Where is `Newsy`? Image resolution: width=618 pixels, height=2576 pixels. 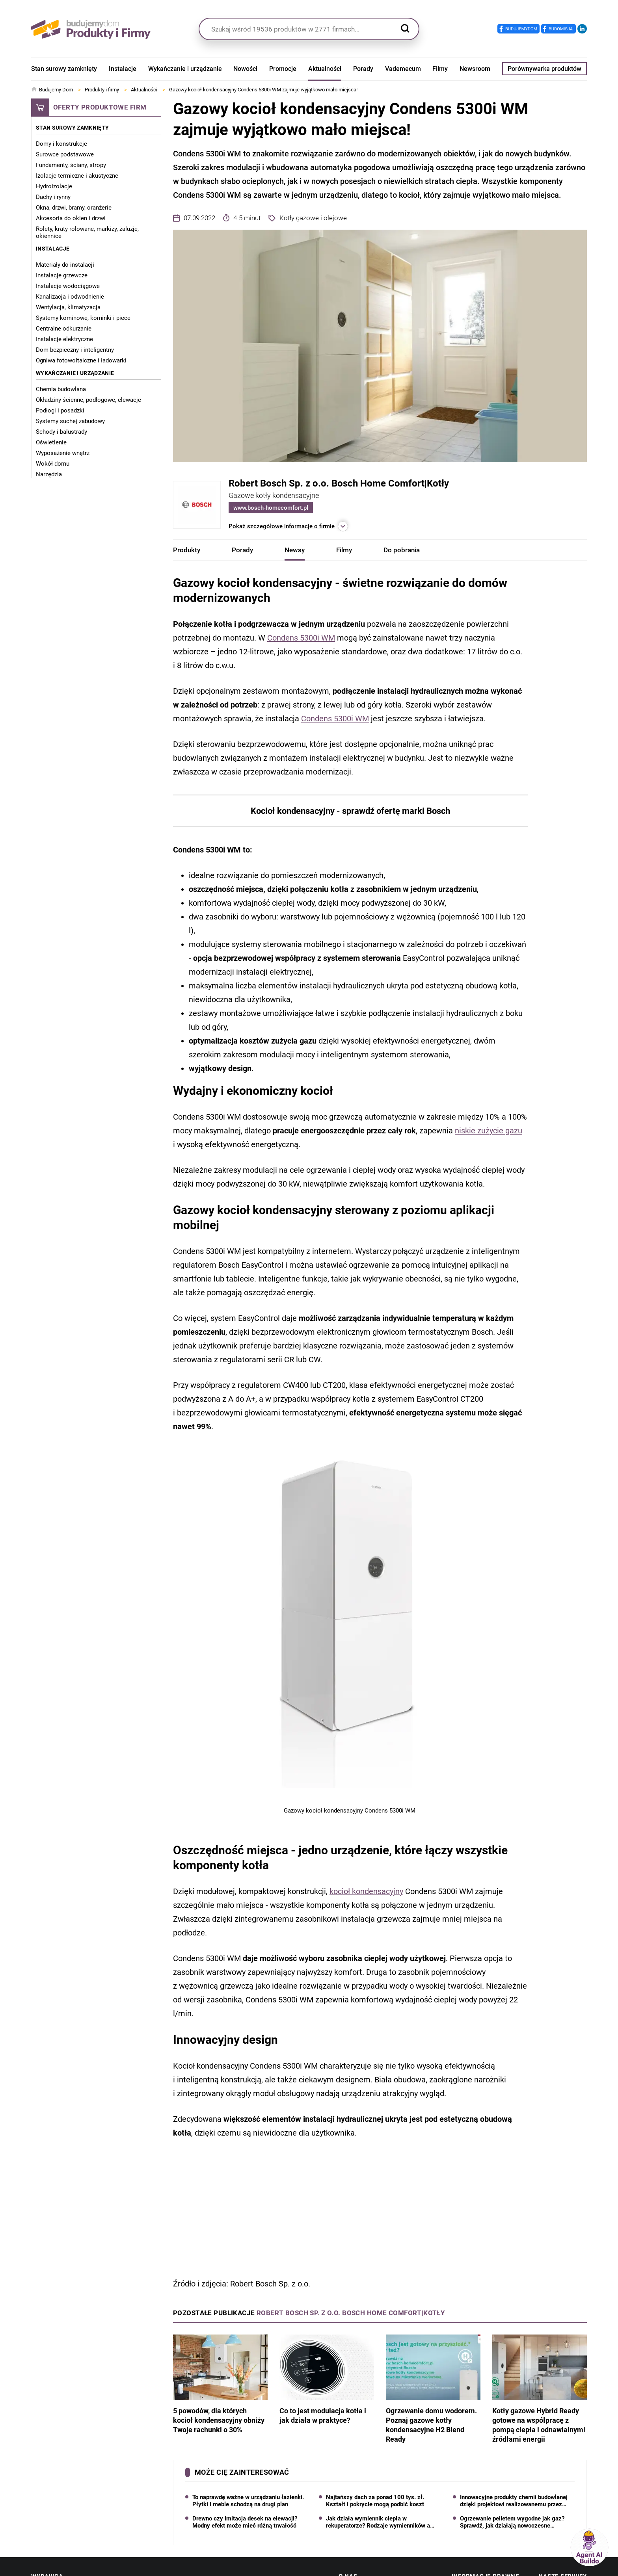
Newsy is located at coordinates (295, 550).